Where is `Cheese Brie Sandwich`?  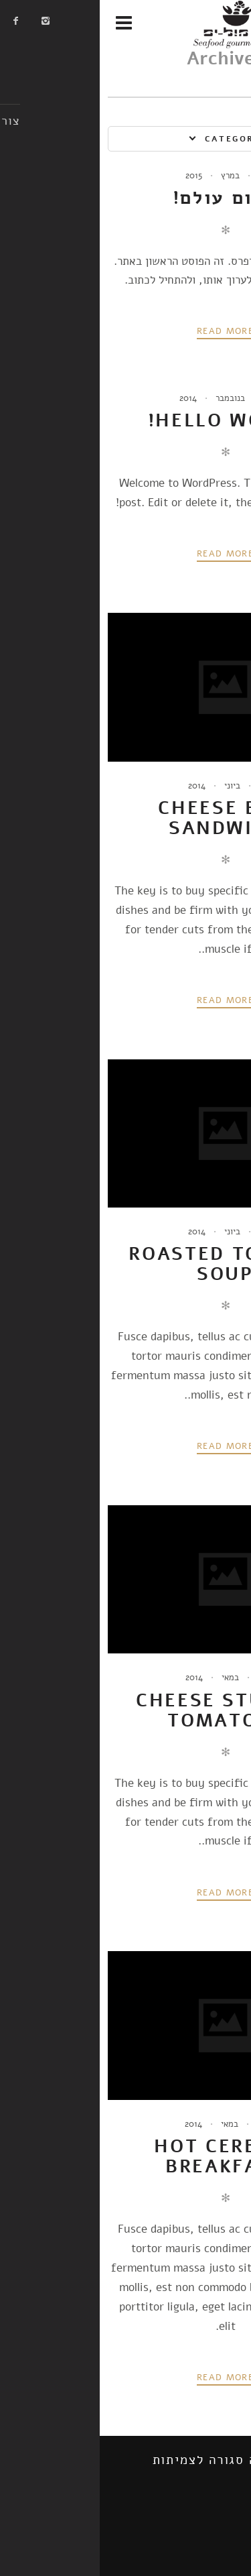 Cheese Brie Sandwich is located at coordinates (125, 818).